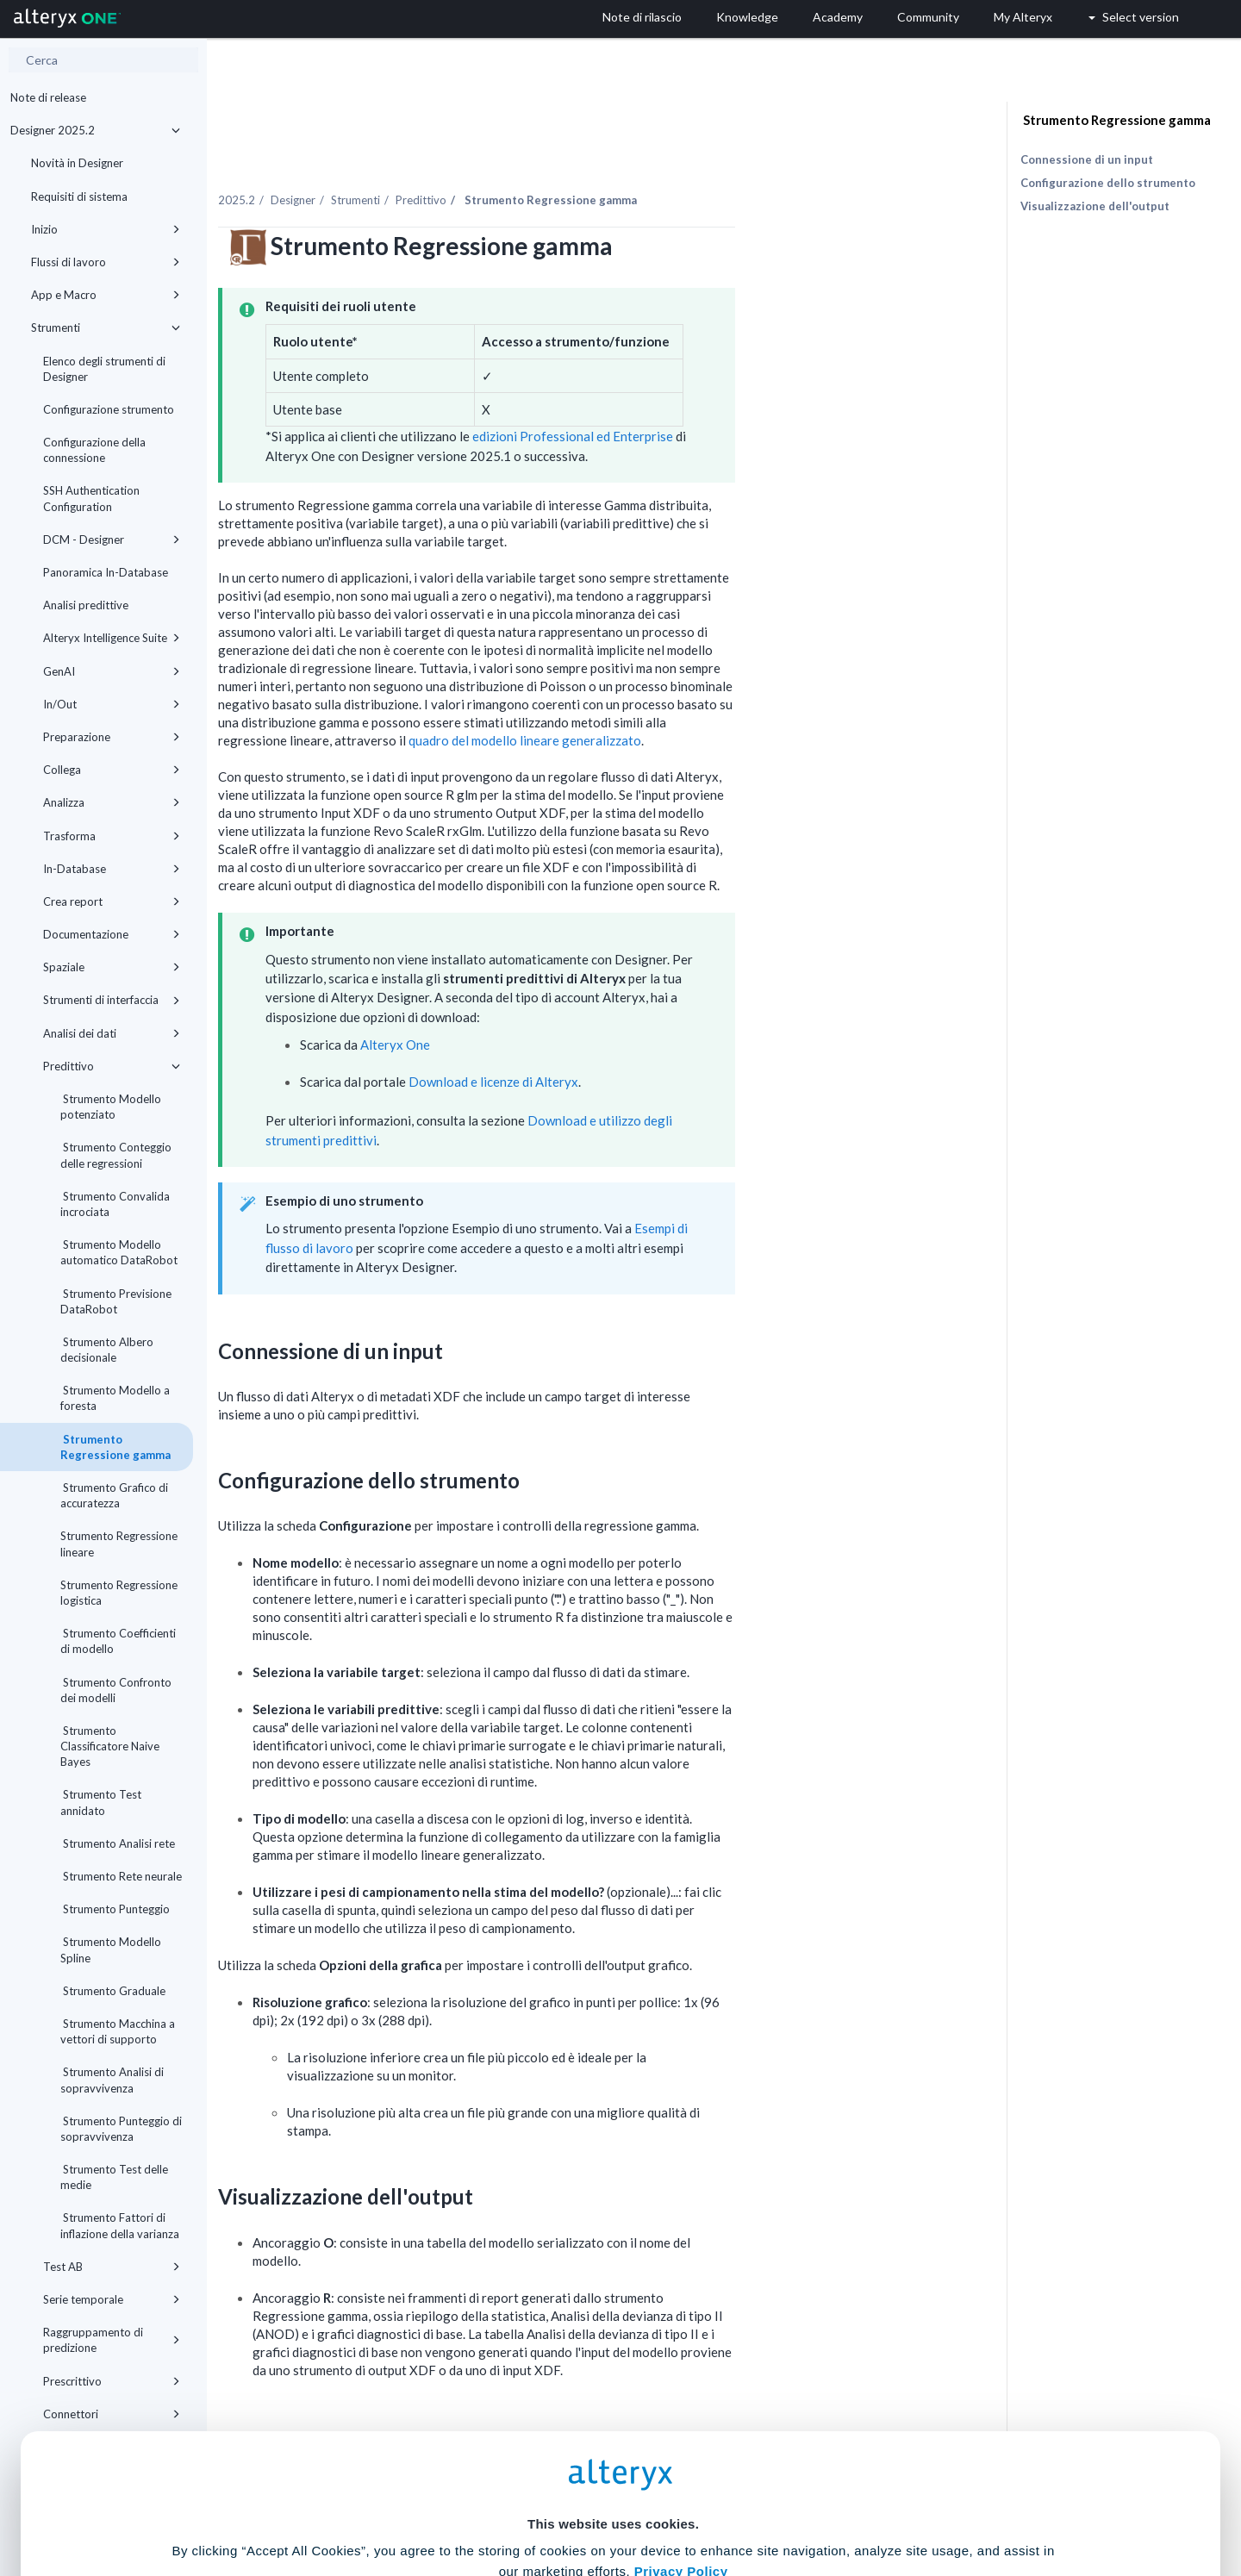 This screenshot has height=2576, width=1241. Describe the element at coordinates (95, 130) in the screenshot. I see `Designer 2025.2` at that location.